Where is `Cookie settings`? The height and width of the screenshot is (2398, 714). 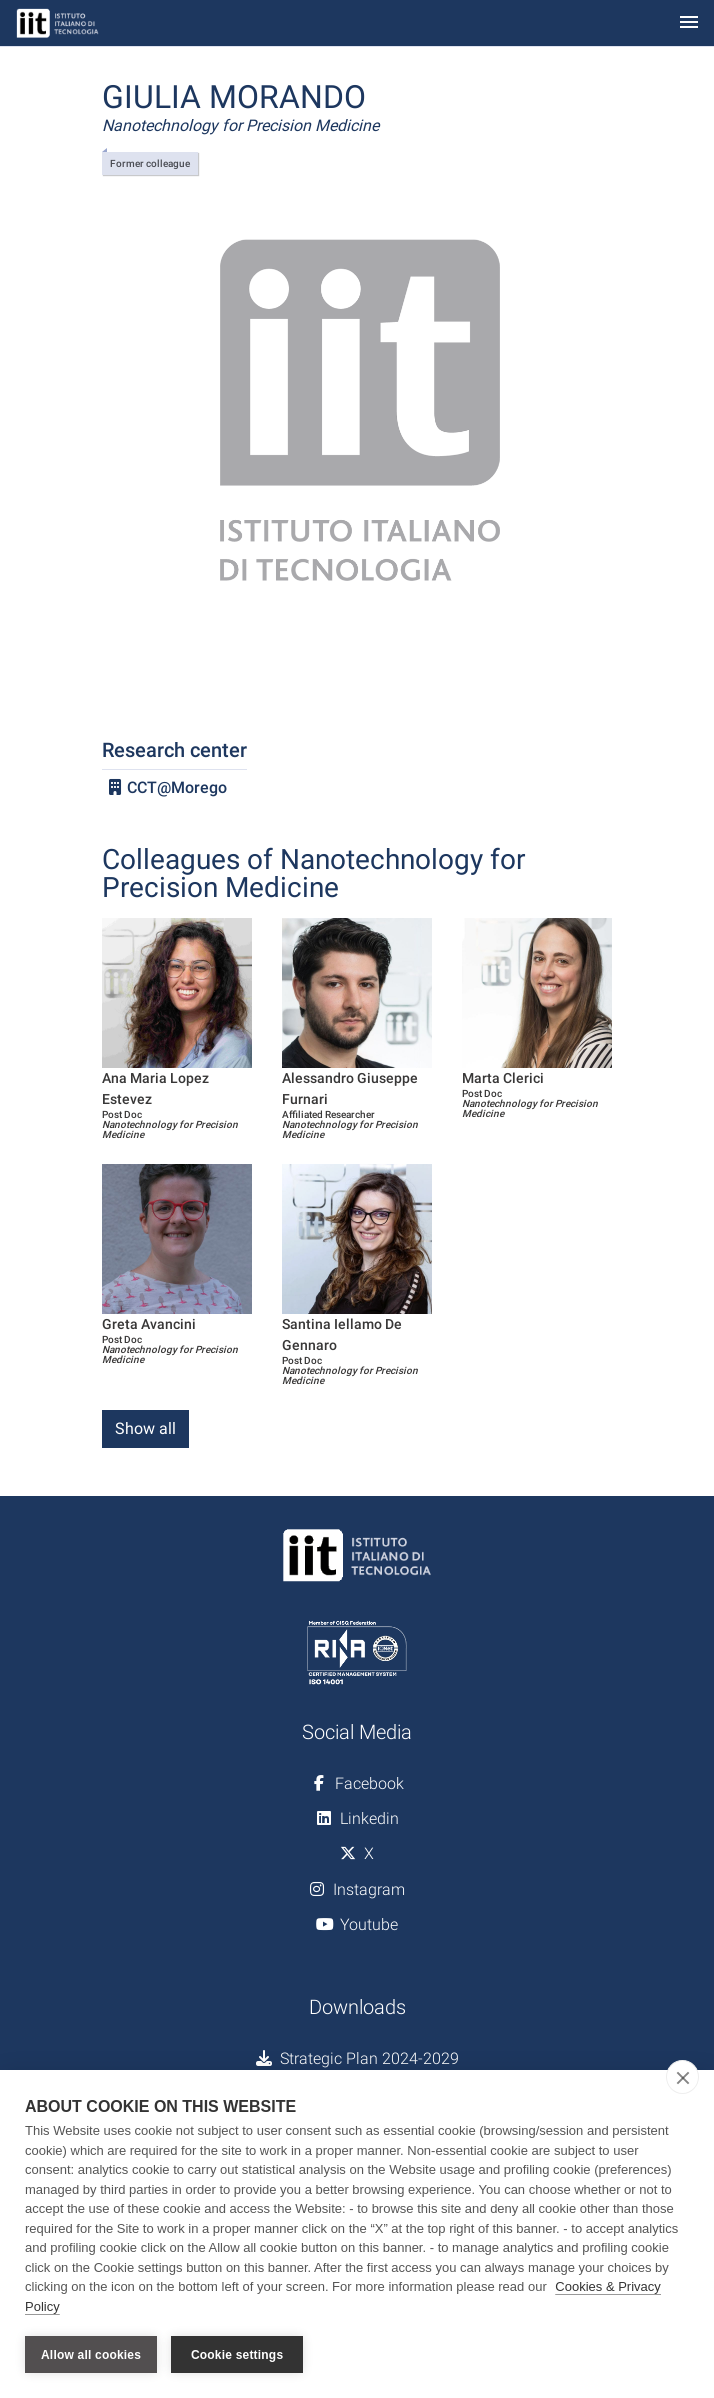 Cookie settings is located at coordinates (237, 2355).